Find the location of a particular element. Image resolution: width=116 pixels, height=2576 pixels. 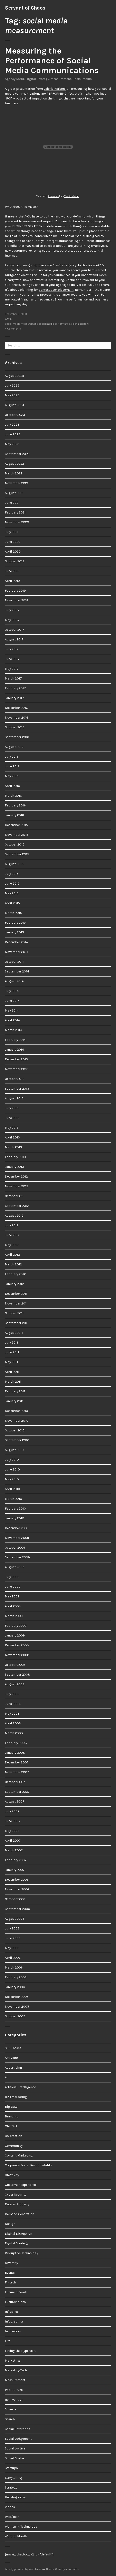

August 2016 is located at coordinates (14, 747).